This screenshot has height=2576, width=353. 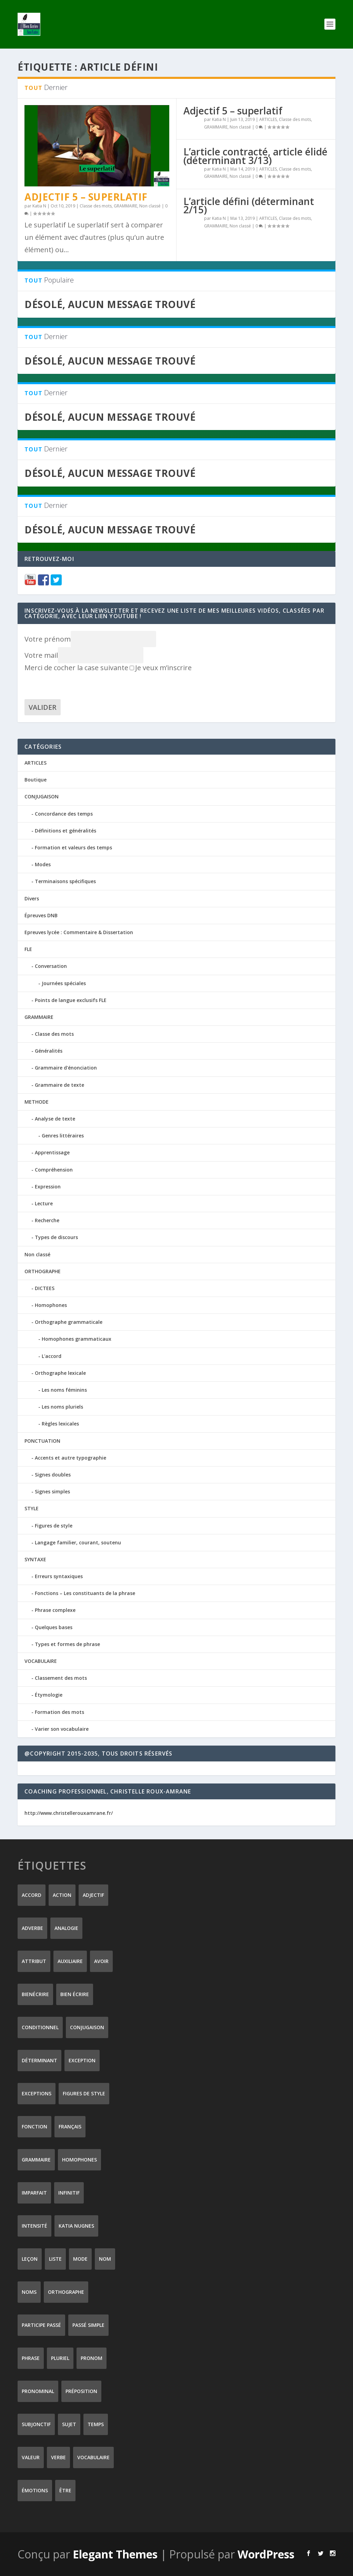 I want to click on Grammaire de texte, so click(x=59, y=1084).